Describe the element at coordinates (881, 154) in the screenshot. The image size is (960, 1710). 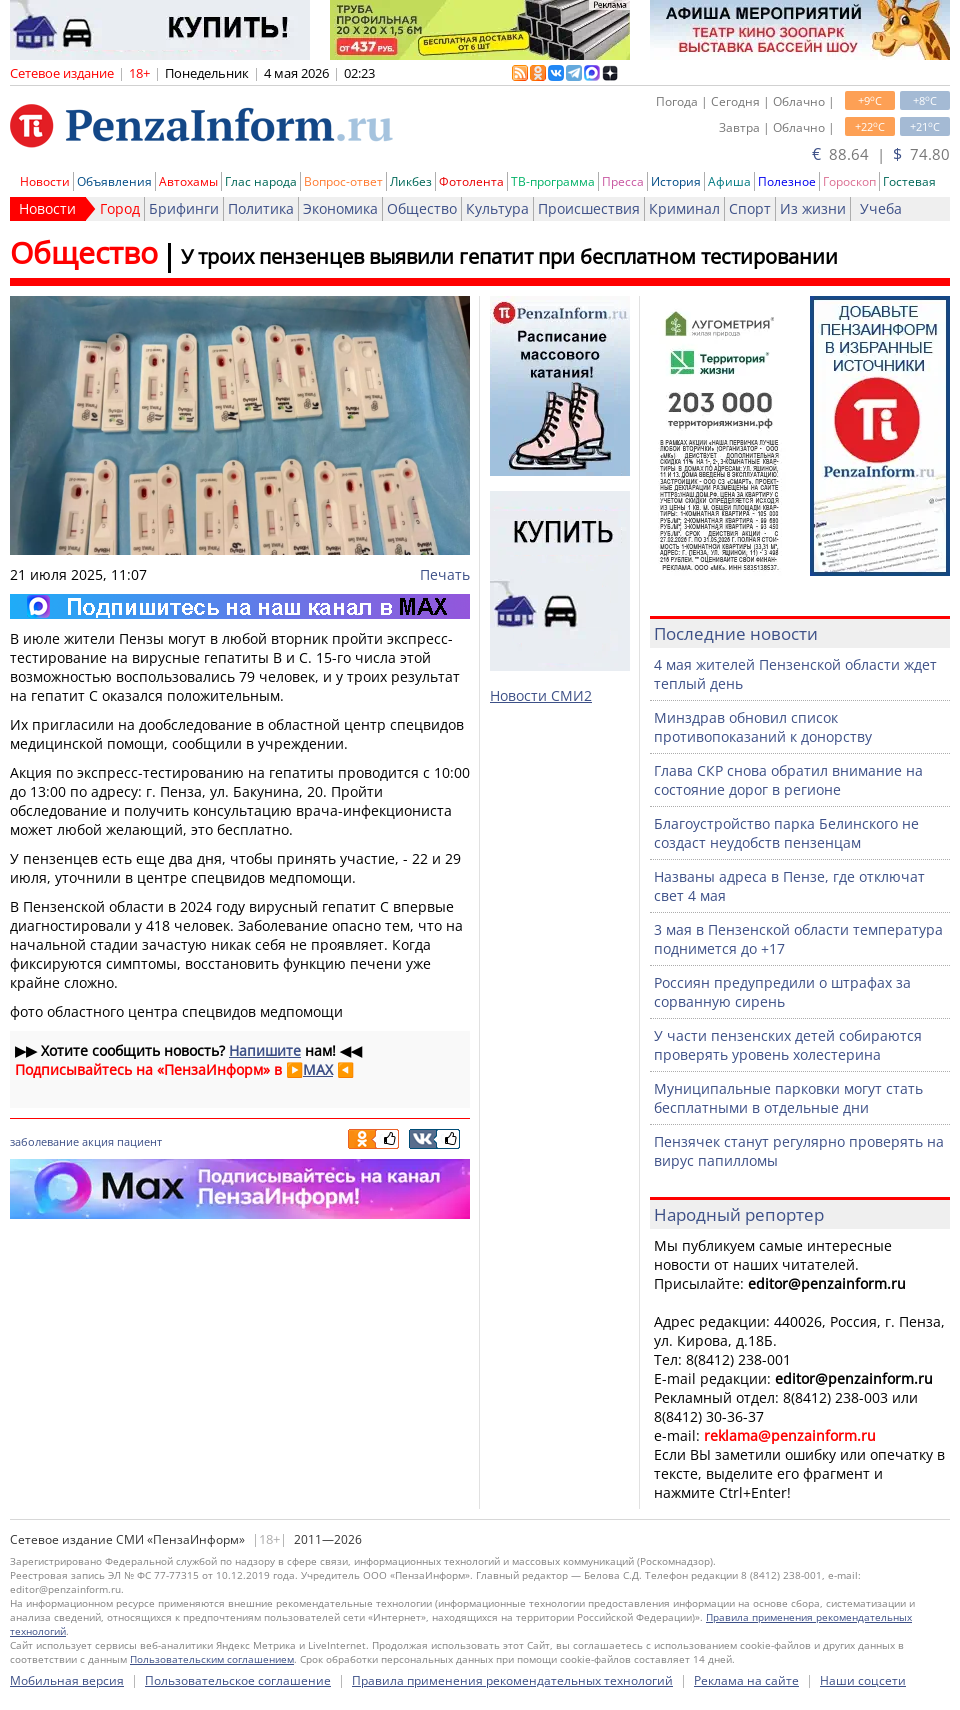
I see `88.64 | 74.80` at that location.